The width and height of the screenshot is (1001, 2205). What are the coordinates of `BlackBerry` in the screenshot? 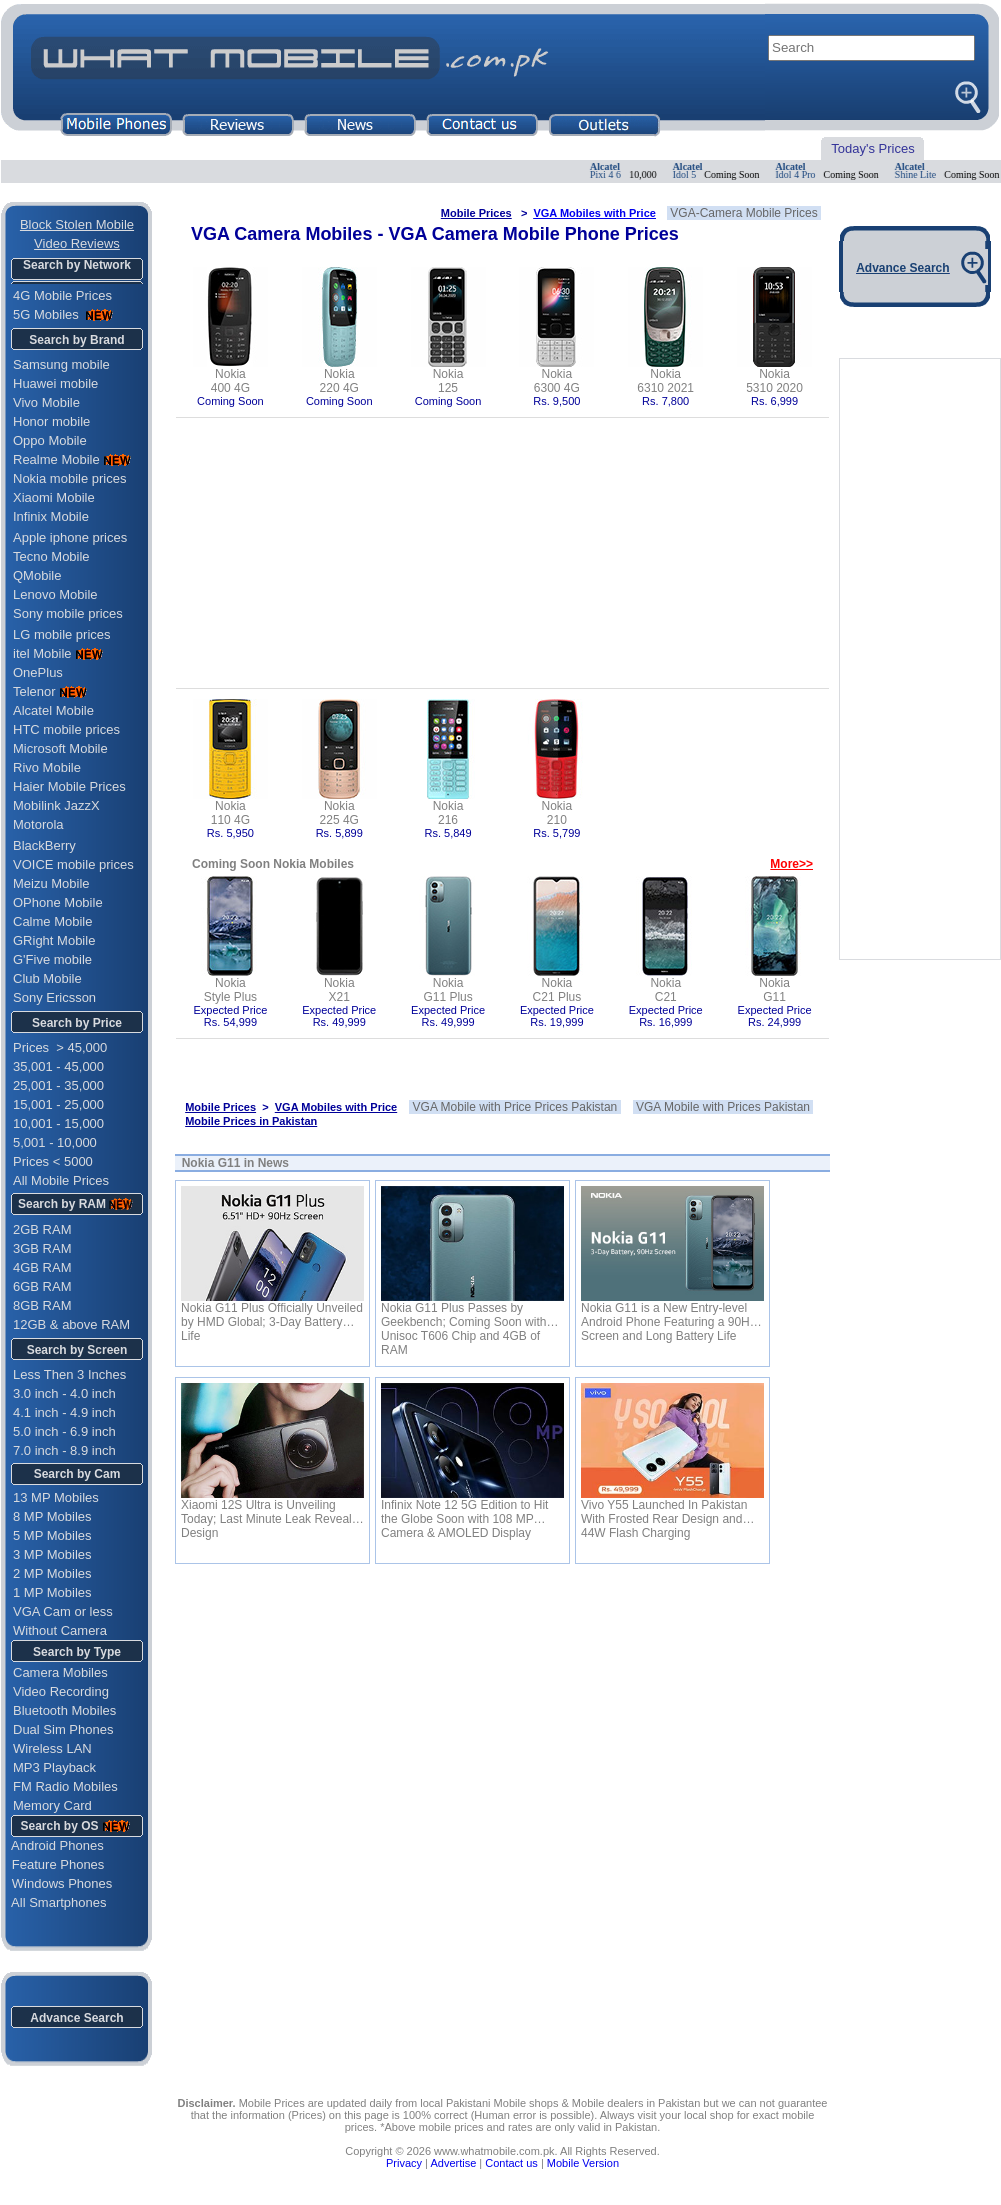 It's located at (44, 845).